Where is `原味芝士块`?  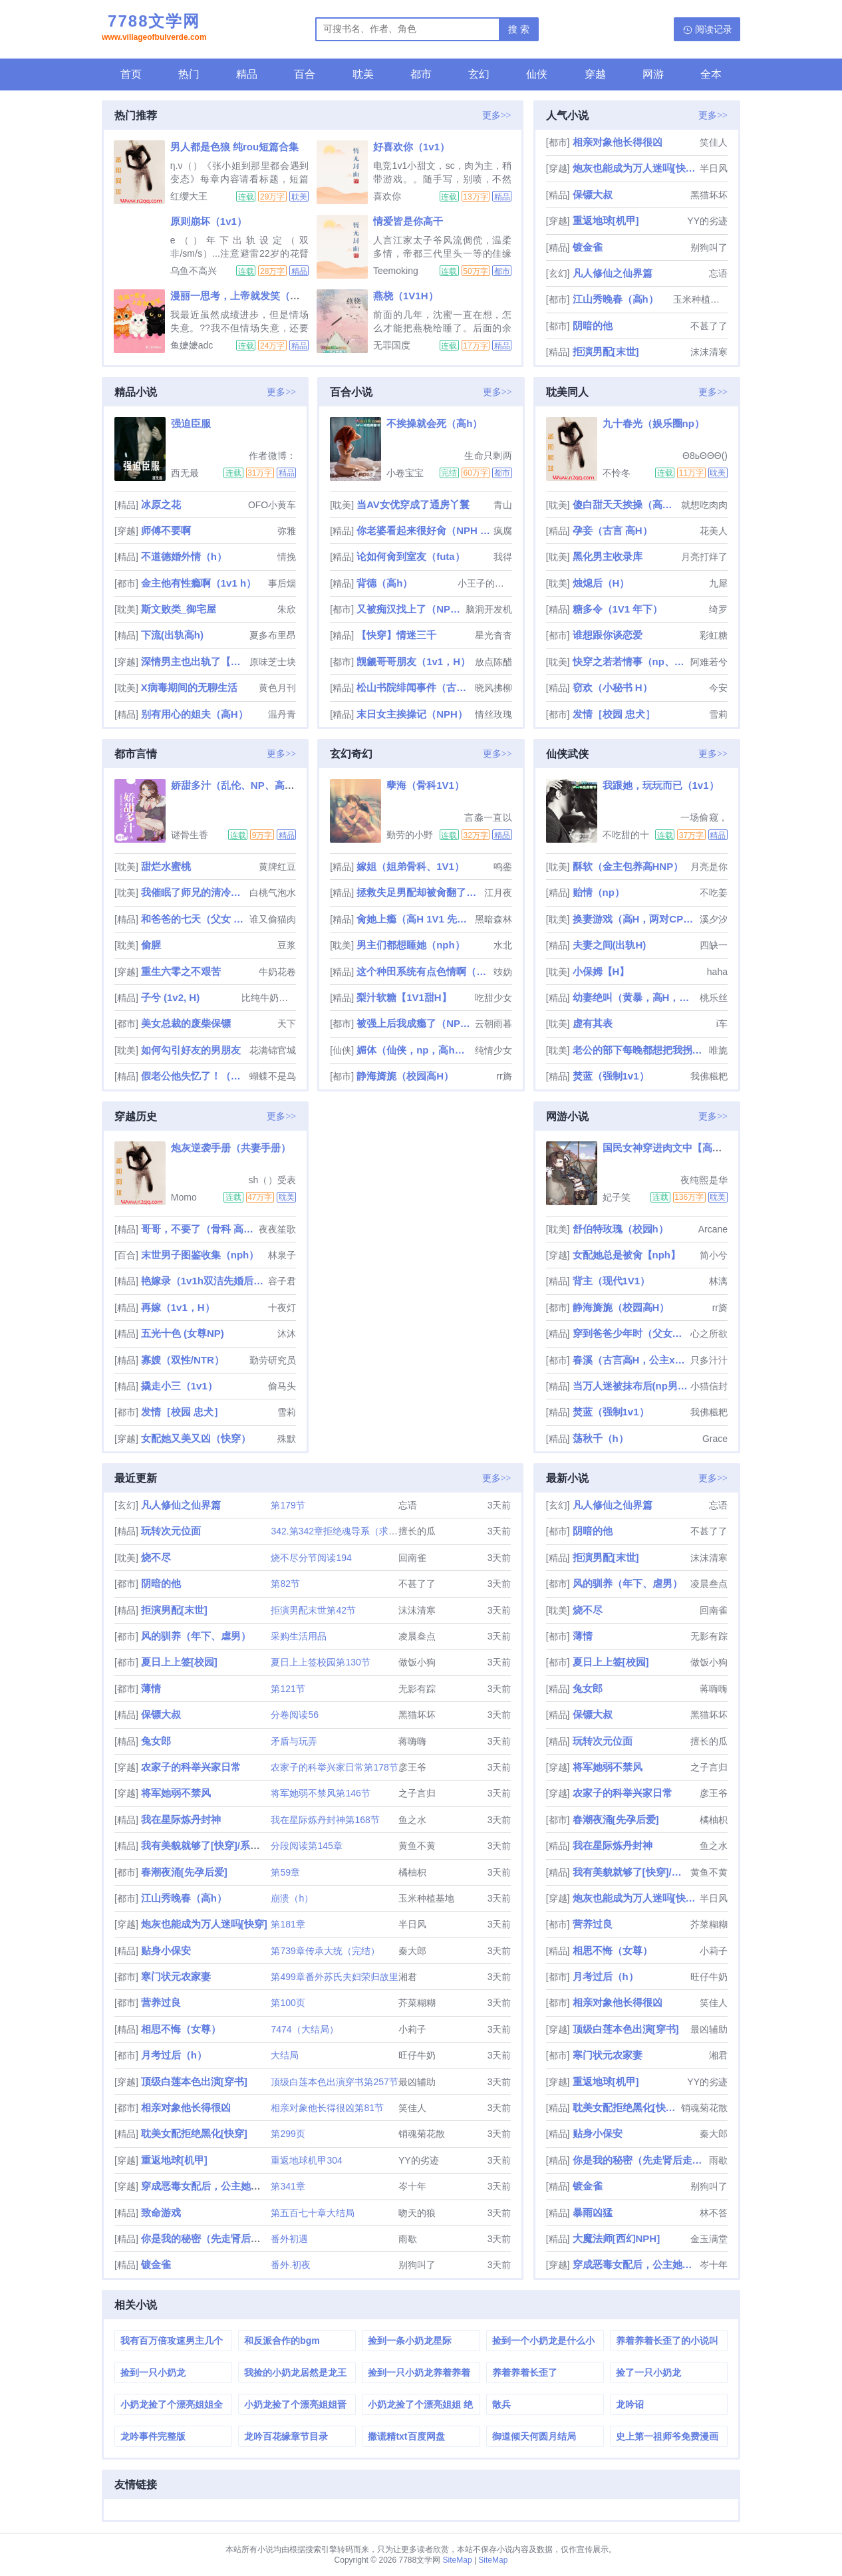
原味芝士块 is located at coordinates (272, 661).